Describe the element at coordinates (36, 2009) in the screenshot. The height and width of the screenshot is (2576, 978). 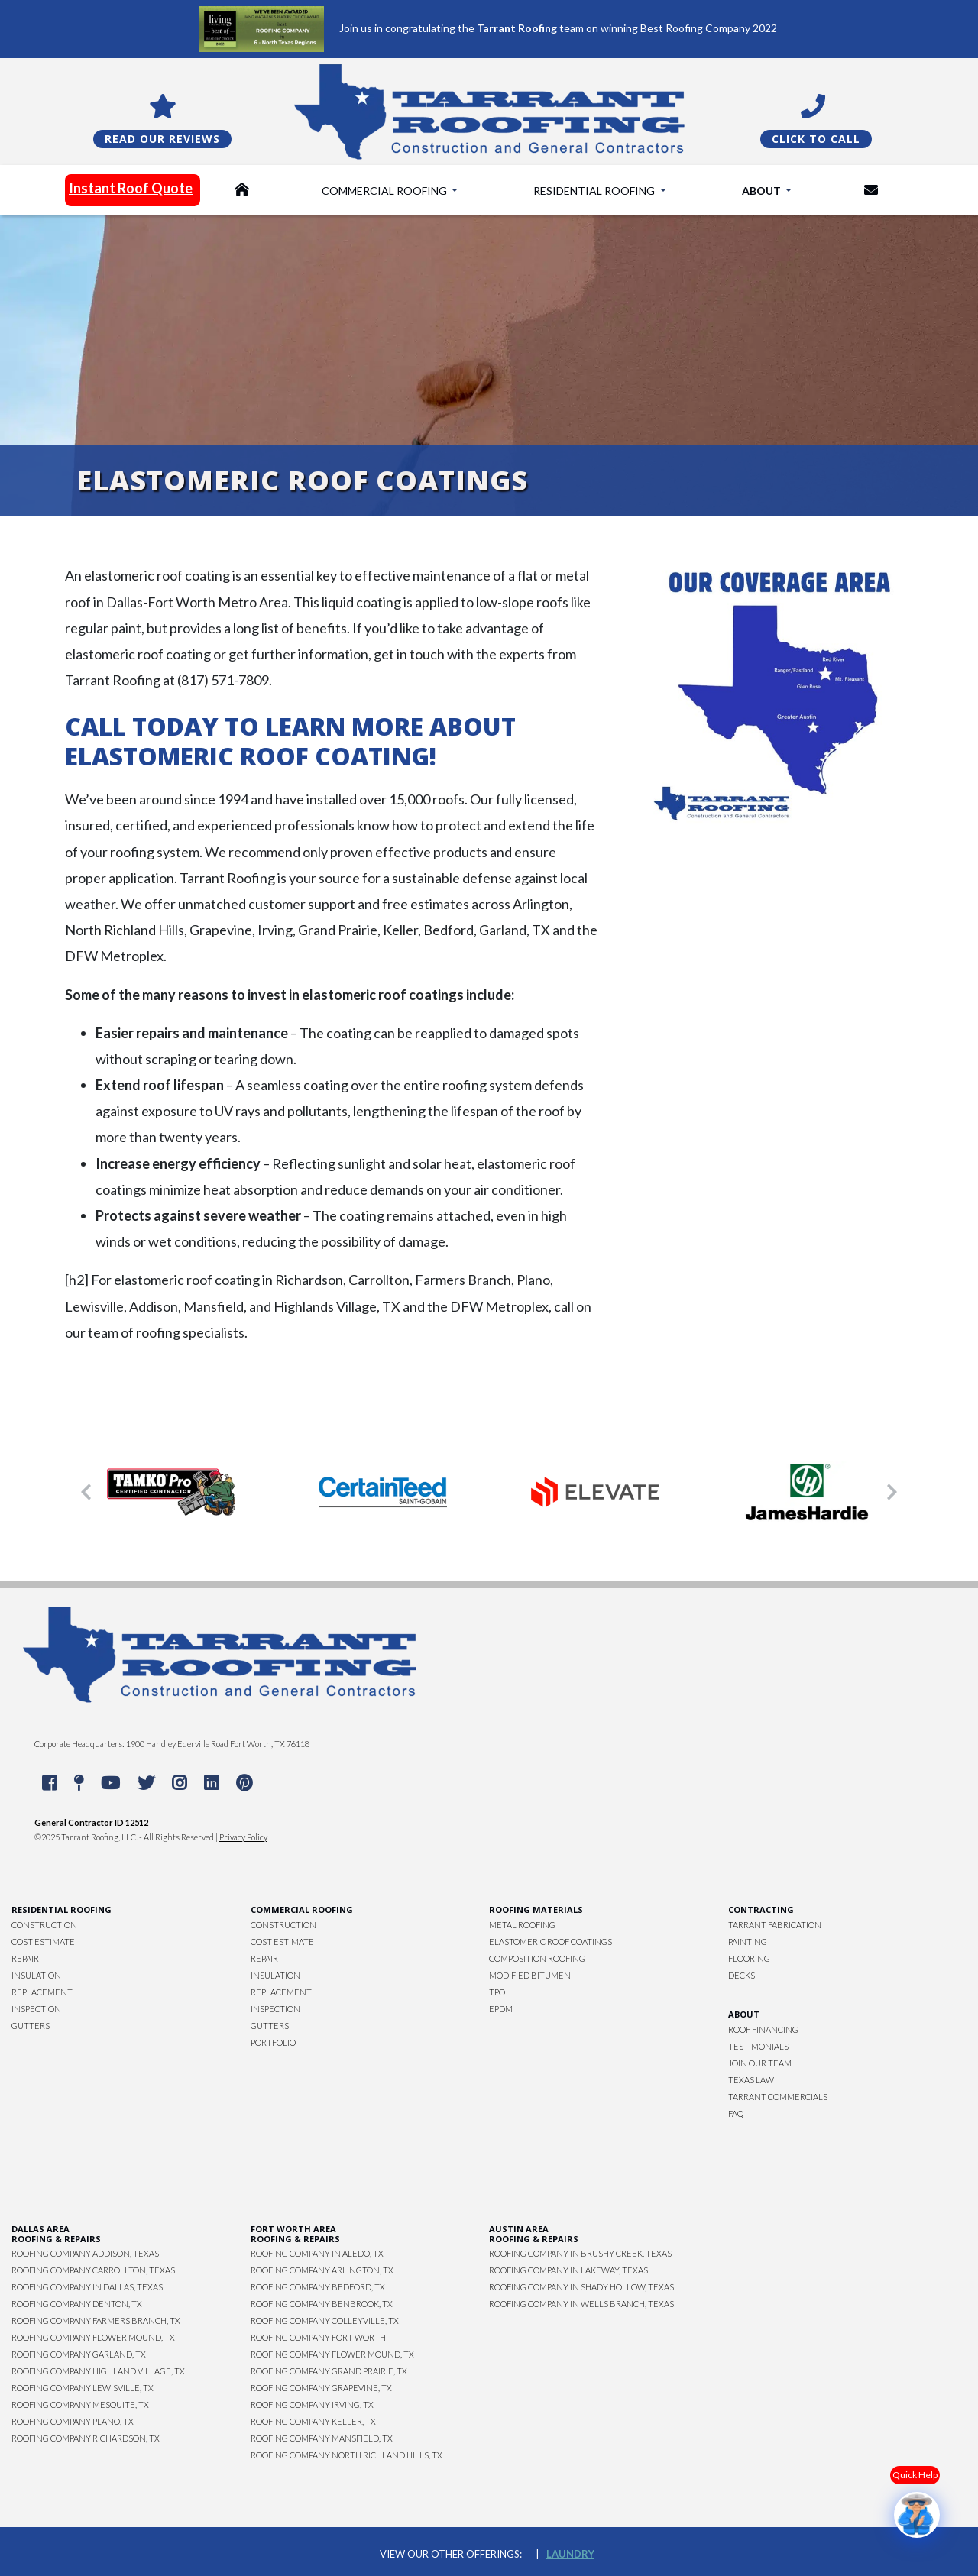
I see `Inspection` at that location.